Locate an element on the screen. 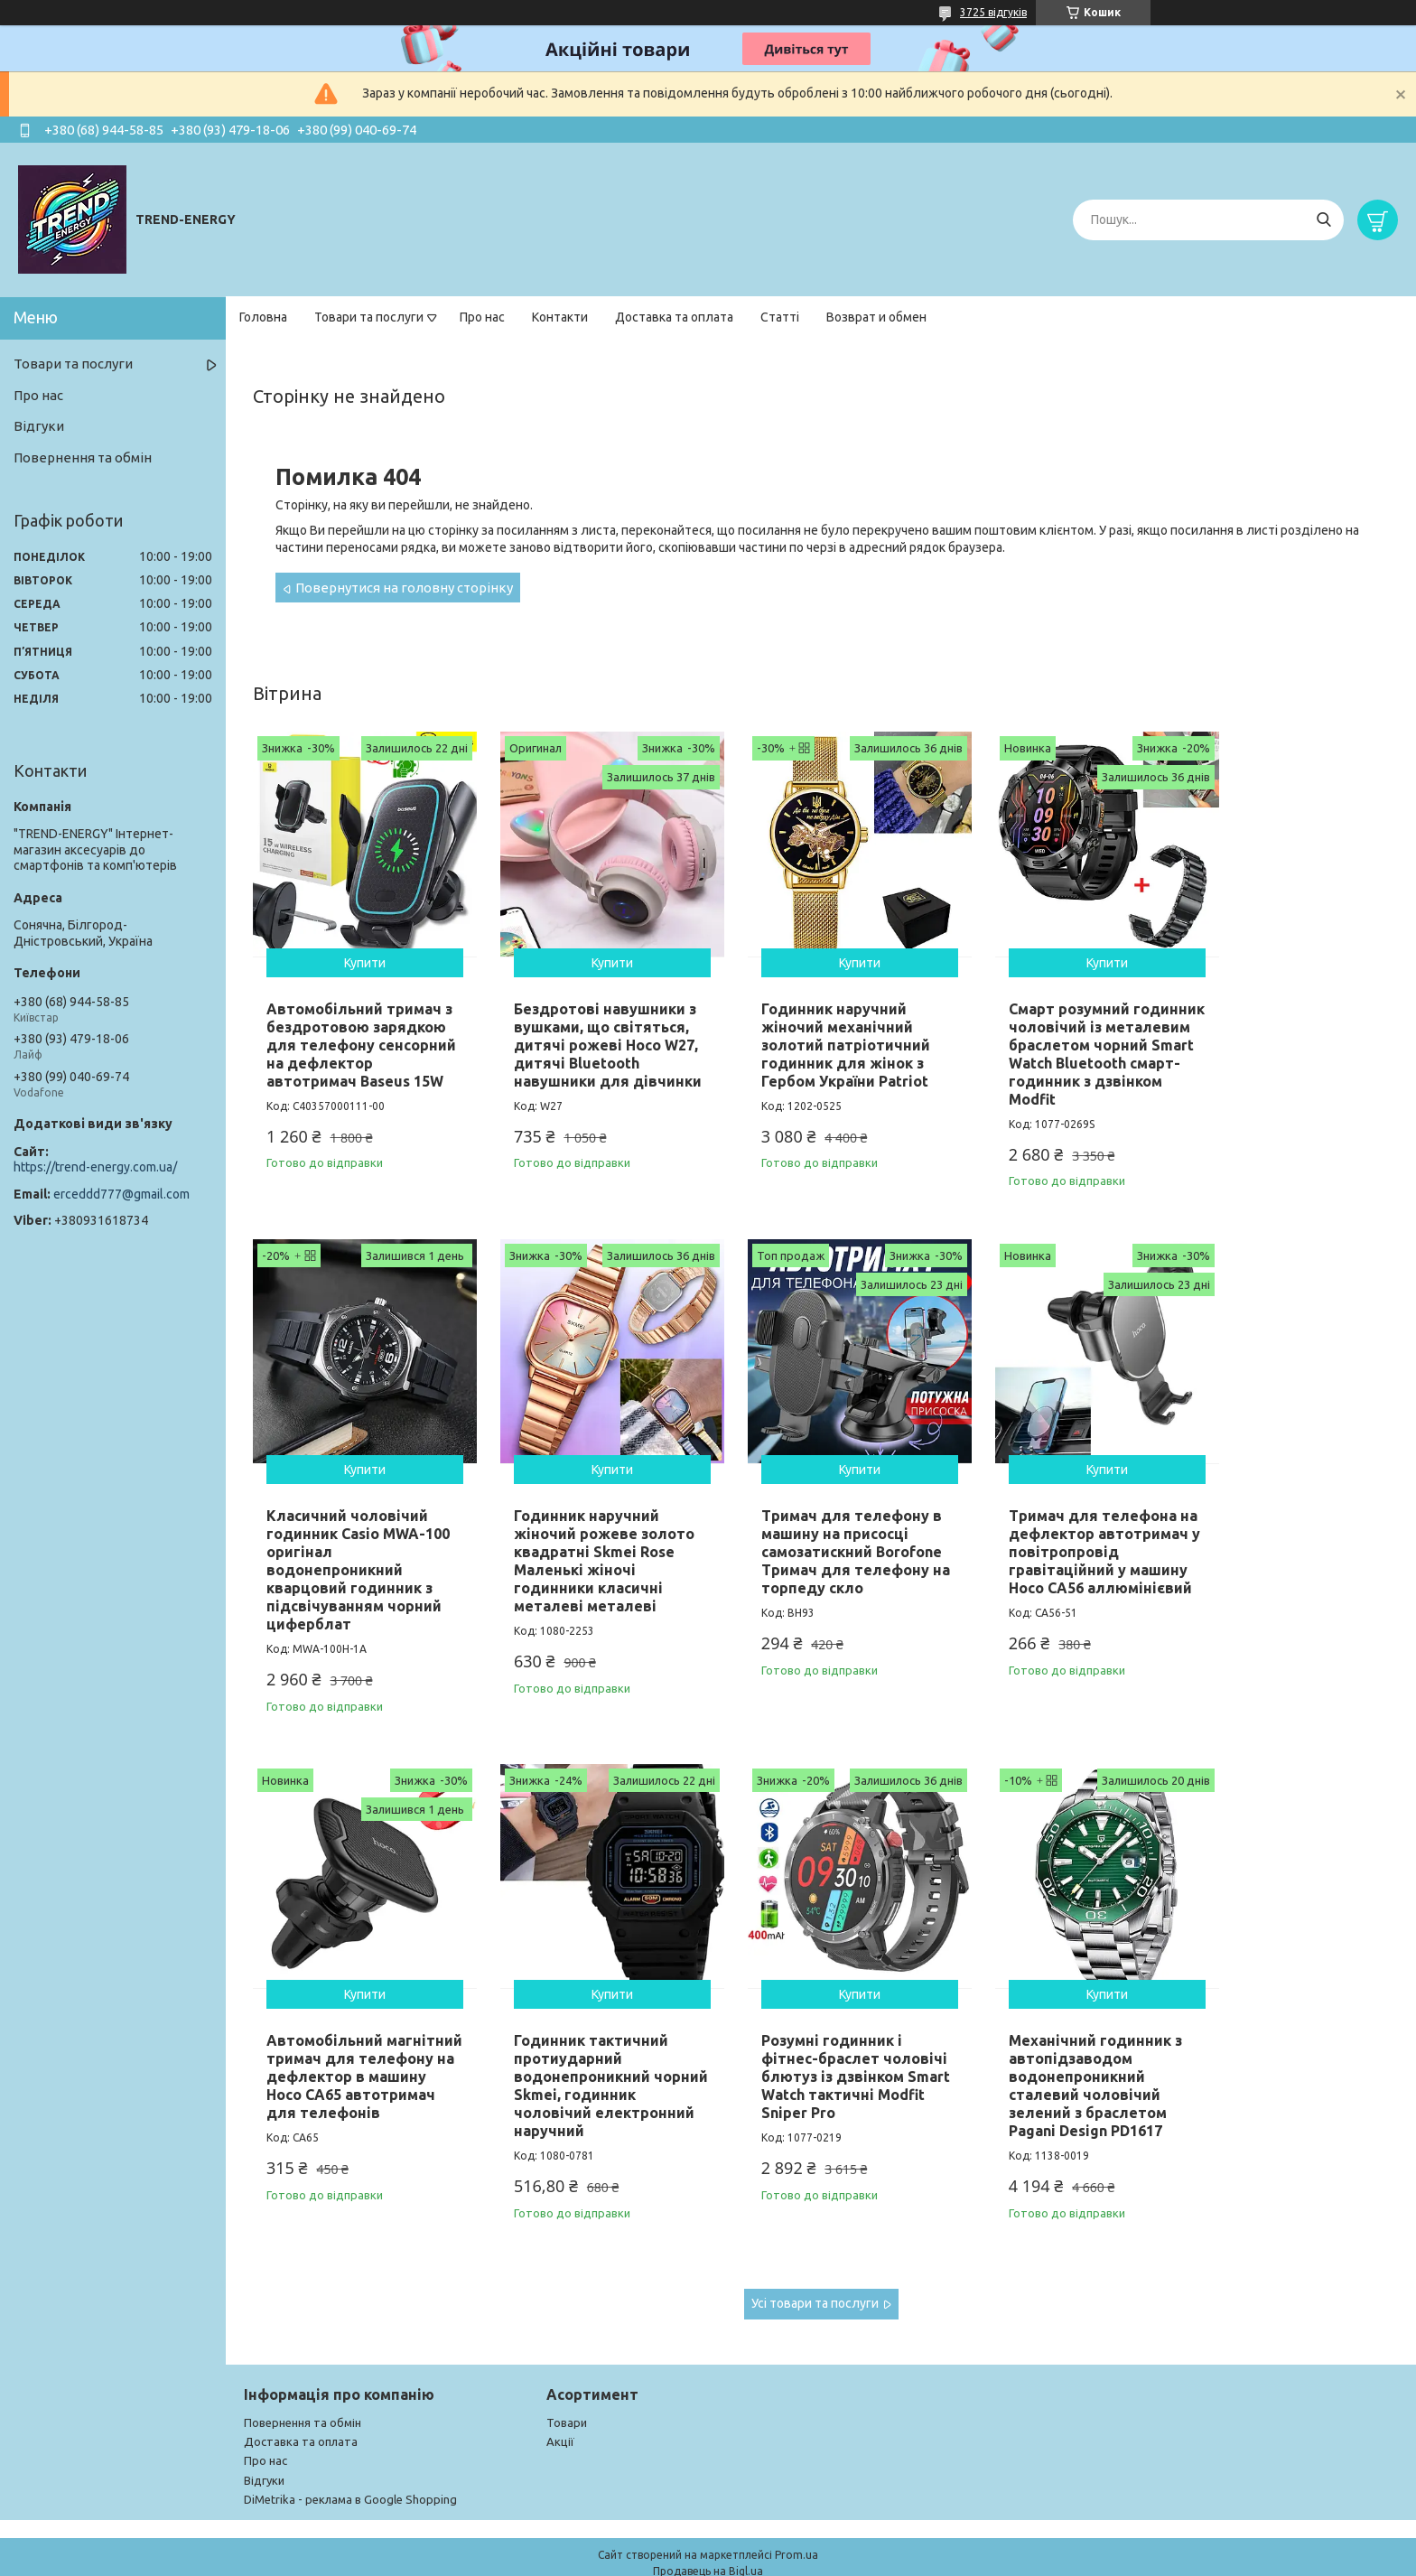  Продавець на Bigl.ua is located at coordinates (708, 2542).